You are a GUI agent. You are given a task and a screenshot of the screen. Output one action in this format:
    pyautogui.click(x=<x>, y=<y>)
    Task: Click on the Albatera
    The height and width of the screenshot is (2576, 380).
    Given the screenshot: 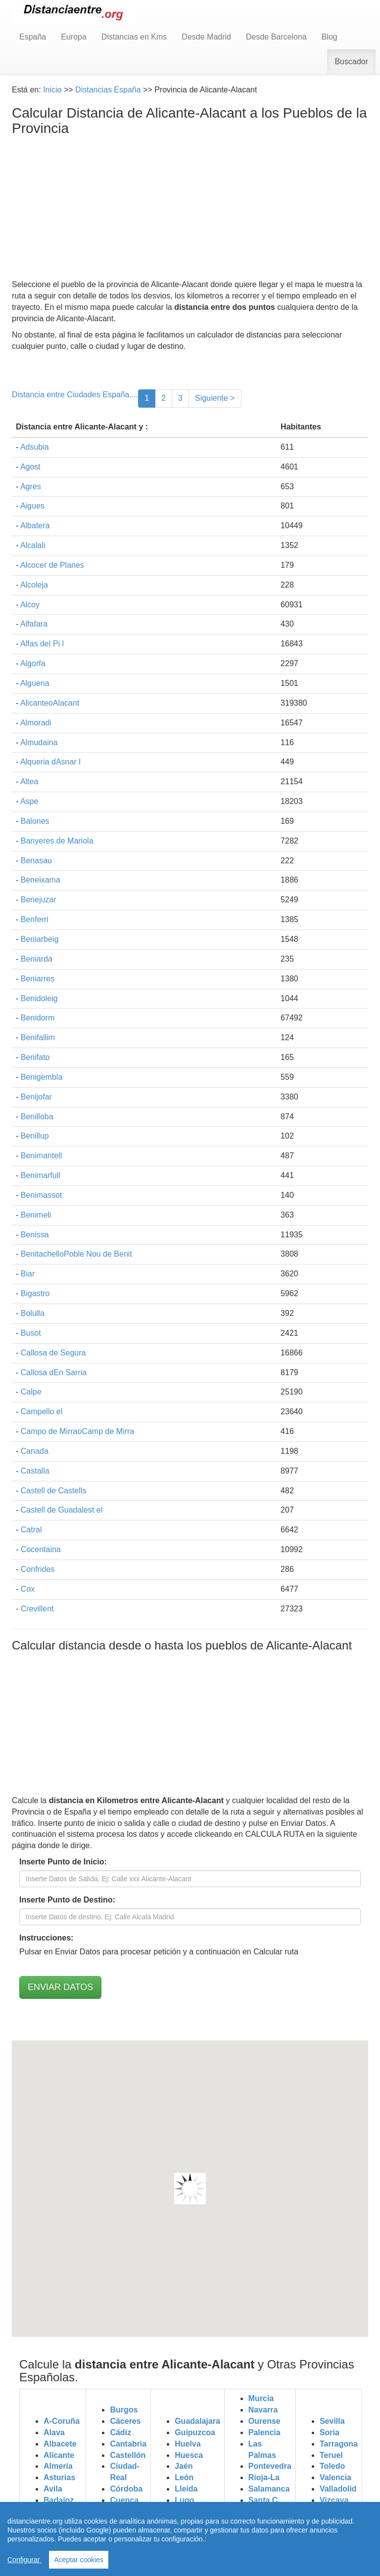 What is the action you would take?
    pyautogui.click(x=35, y=525)
    